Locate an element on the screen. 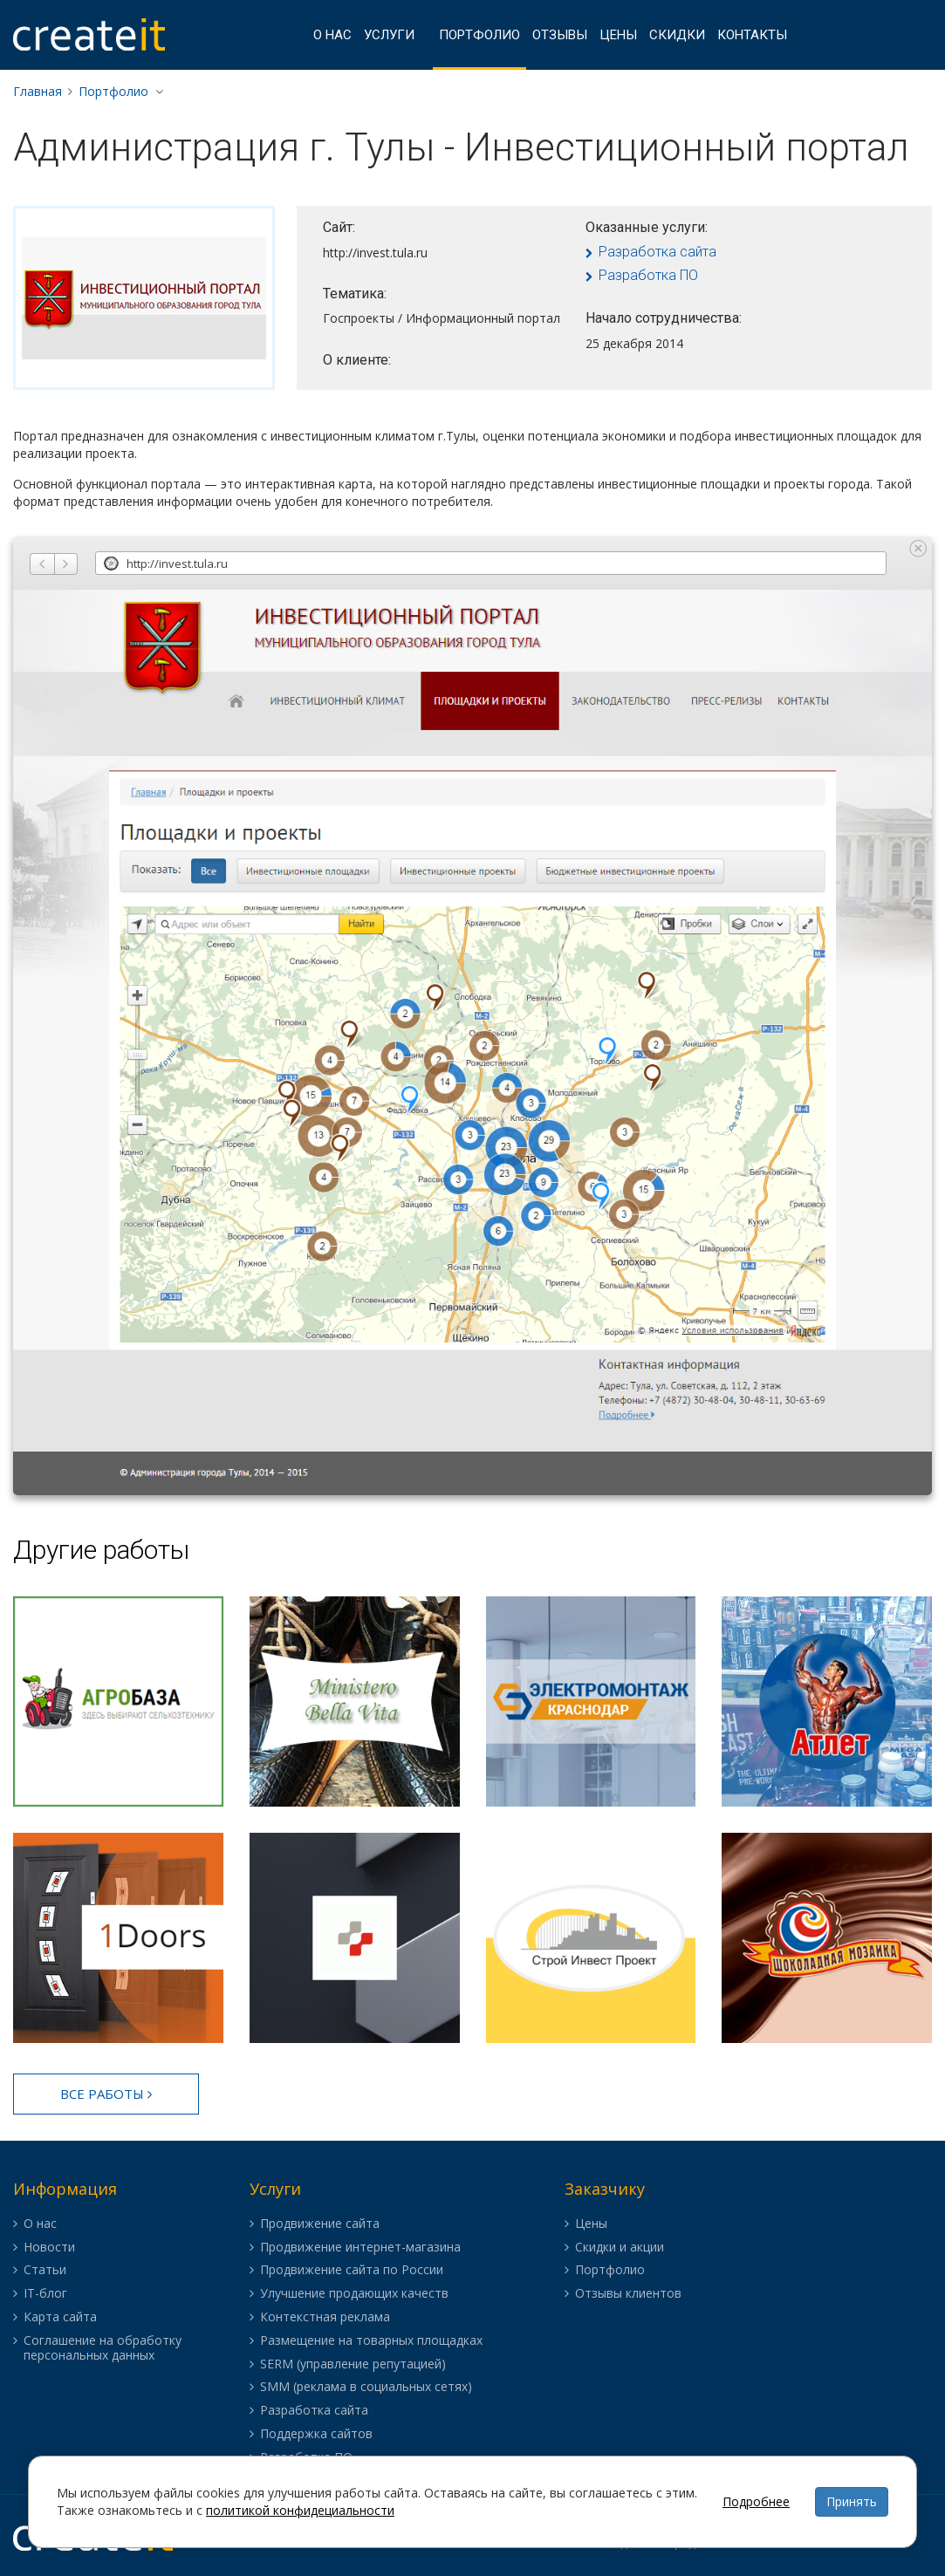 This screenshot has height=2576, width=945. Улучшение продающих качеств is located at coordinates (354, 2293).